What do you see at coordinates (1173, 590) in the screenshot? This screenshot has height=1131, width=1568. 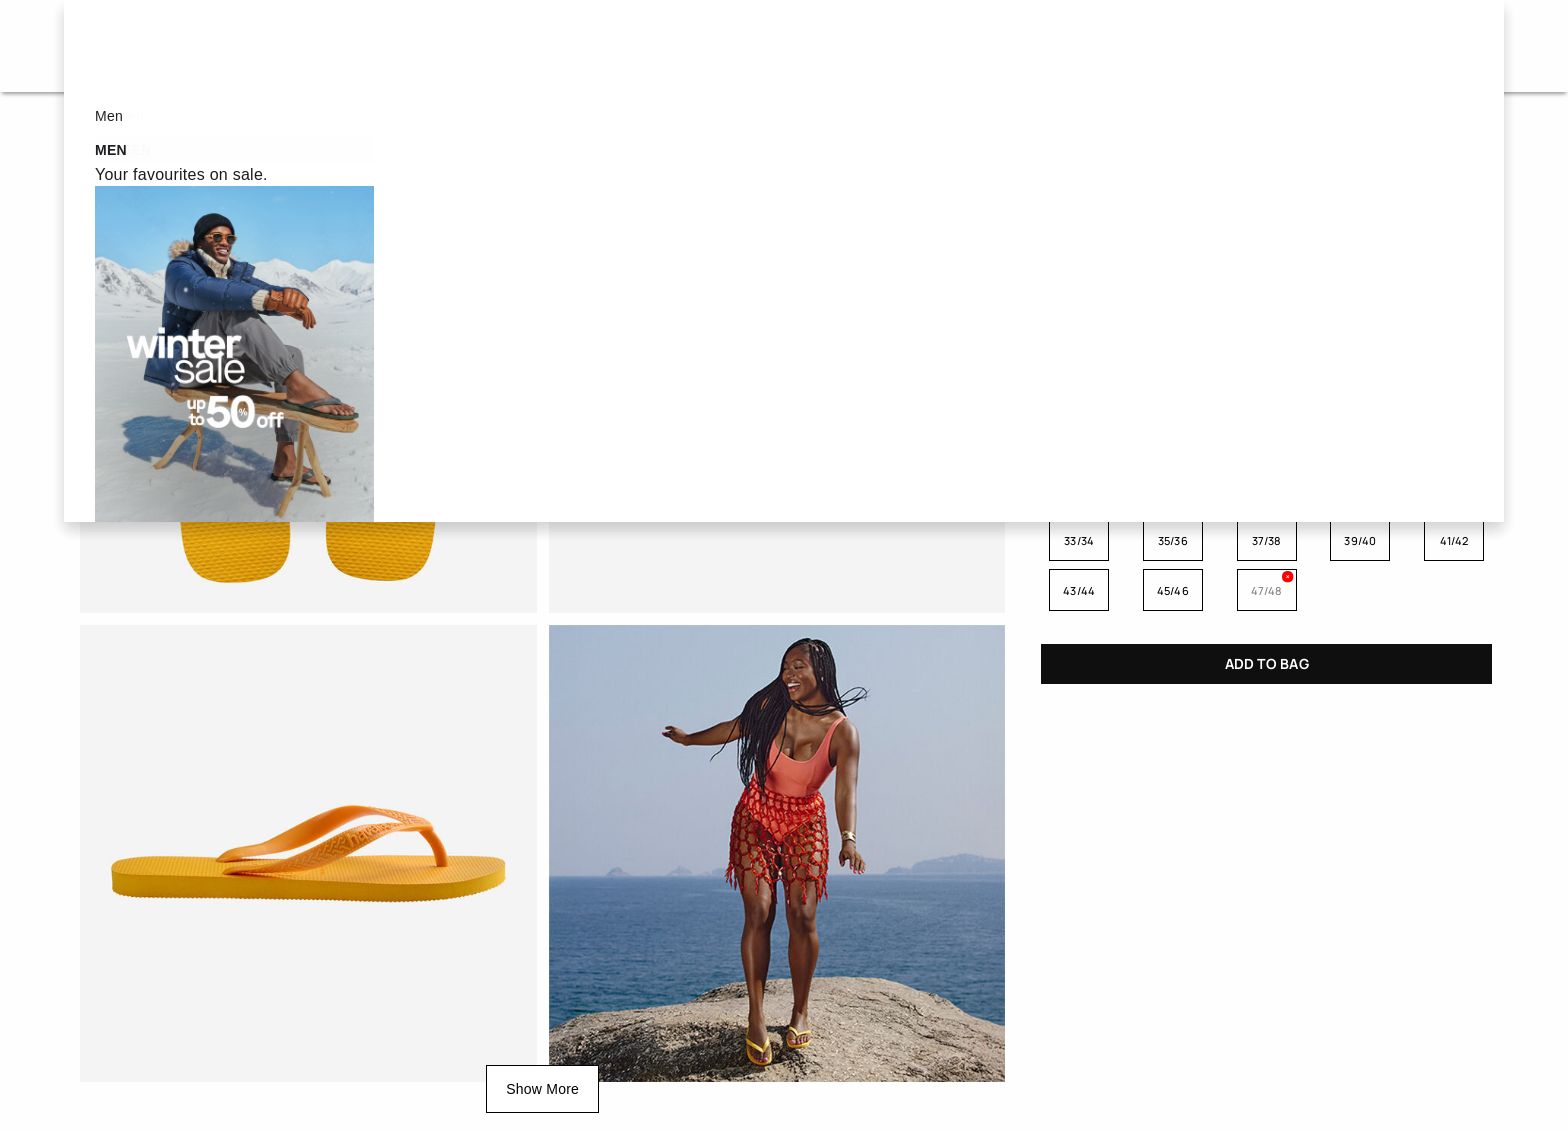 I see `45/46` at bounding box center [1173, 590].